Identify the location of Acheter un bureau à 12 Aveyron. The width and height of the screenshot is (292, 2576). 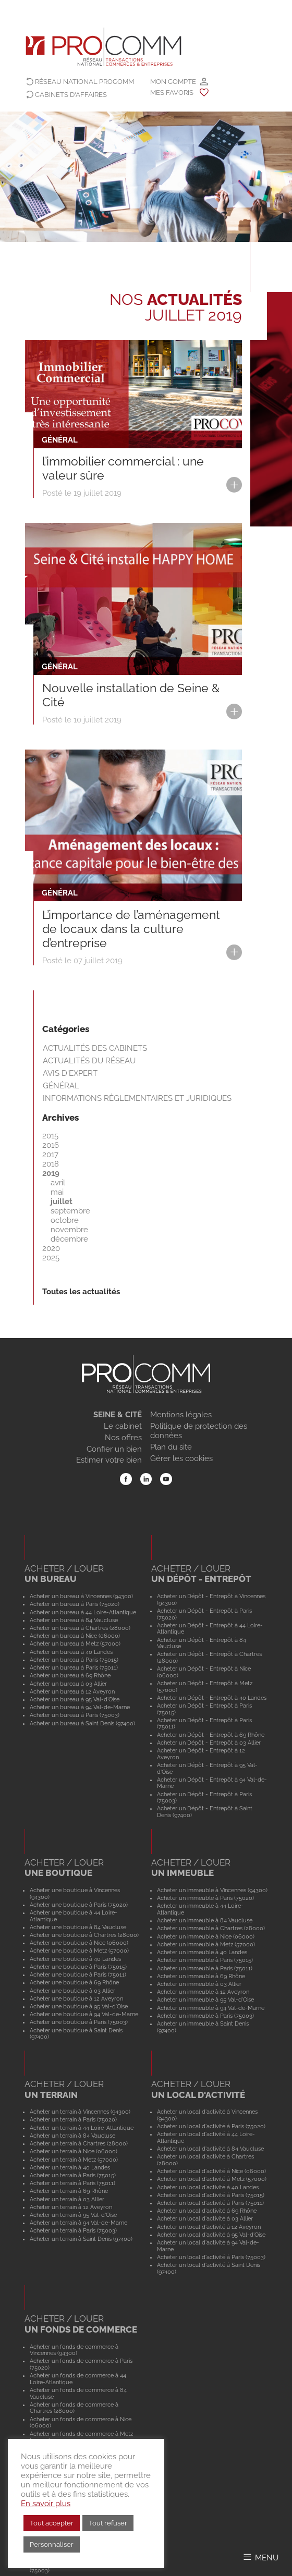
(72, 1691).